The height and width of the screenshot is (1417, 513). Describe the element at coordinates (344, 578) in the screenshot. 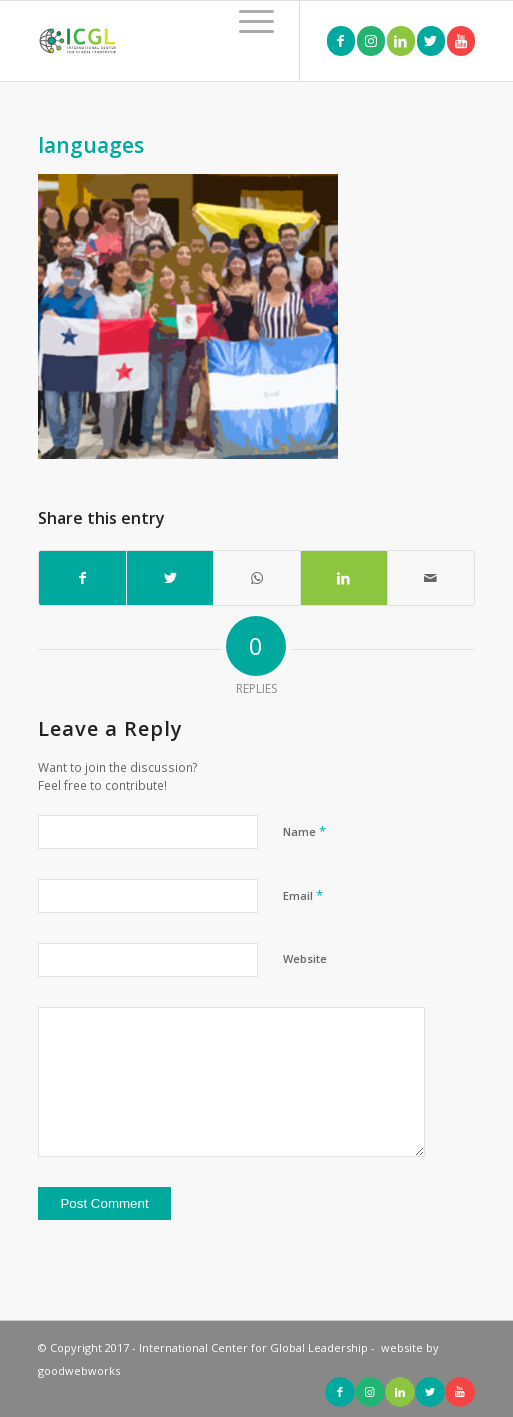

I see `[Share on LinkedIn]` at that location.